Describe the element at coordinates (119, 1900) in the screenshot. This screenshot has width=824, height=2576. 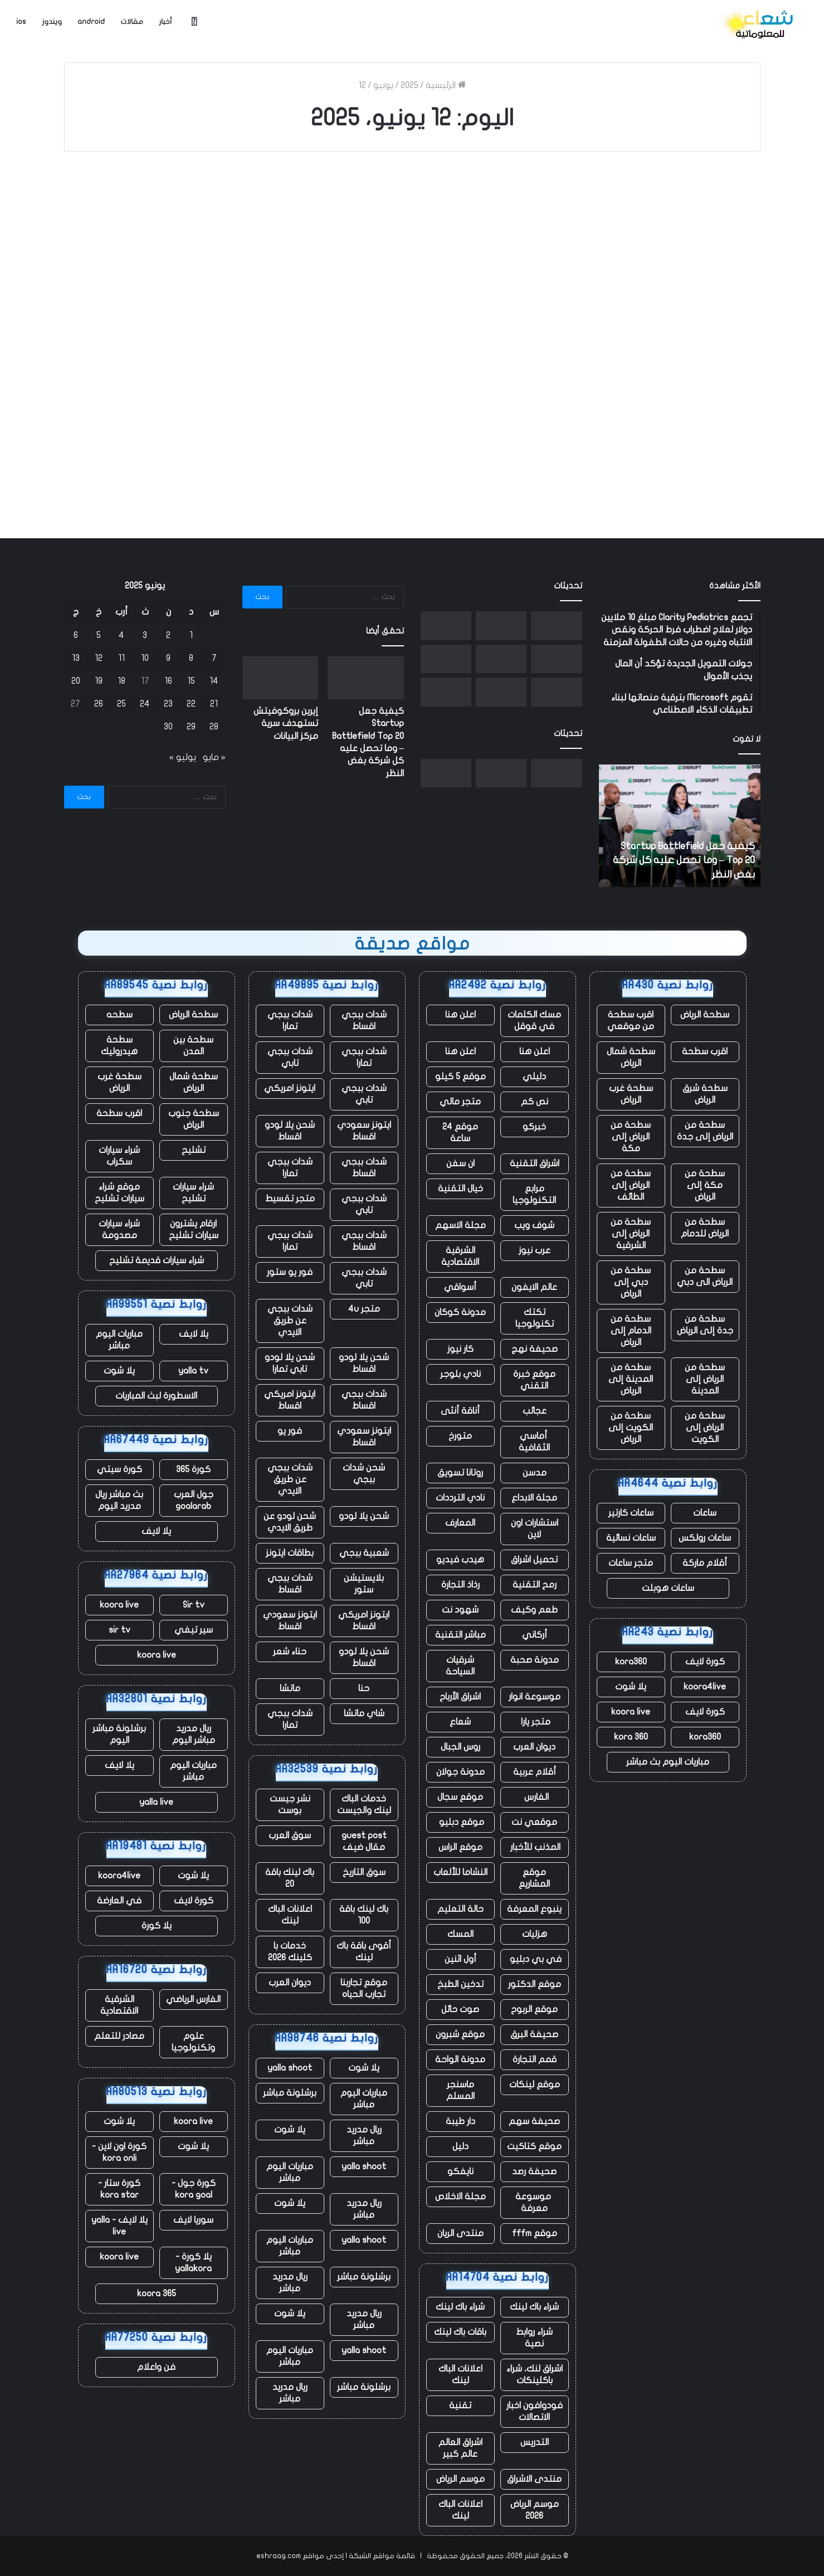
I see `في العارضة` at that location.